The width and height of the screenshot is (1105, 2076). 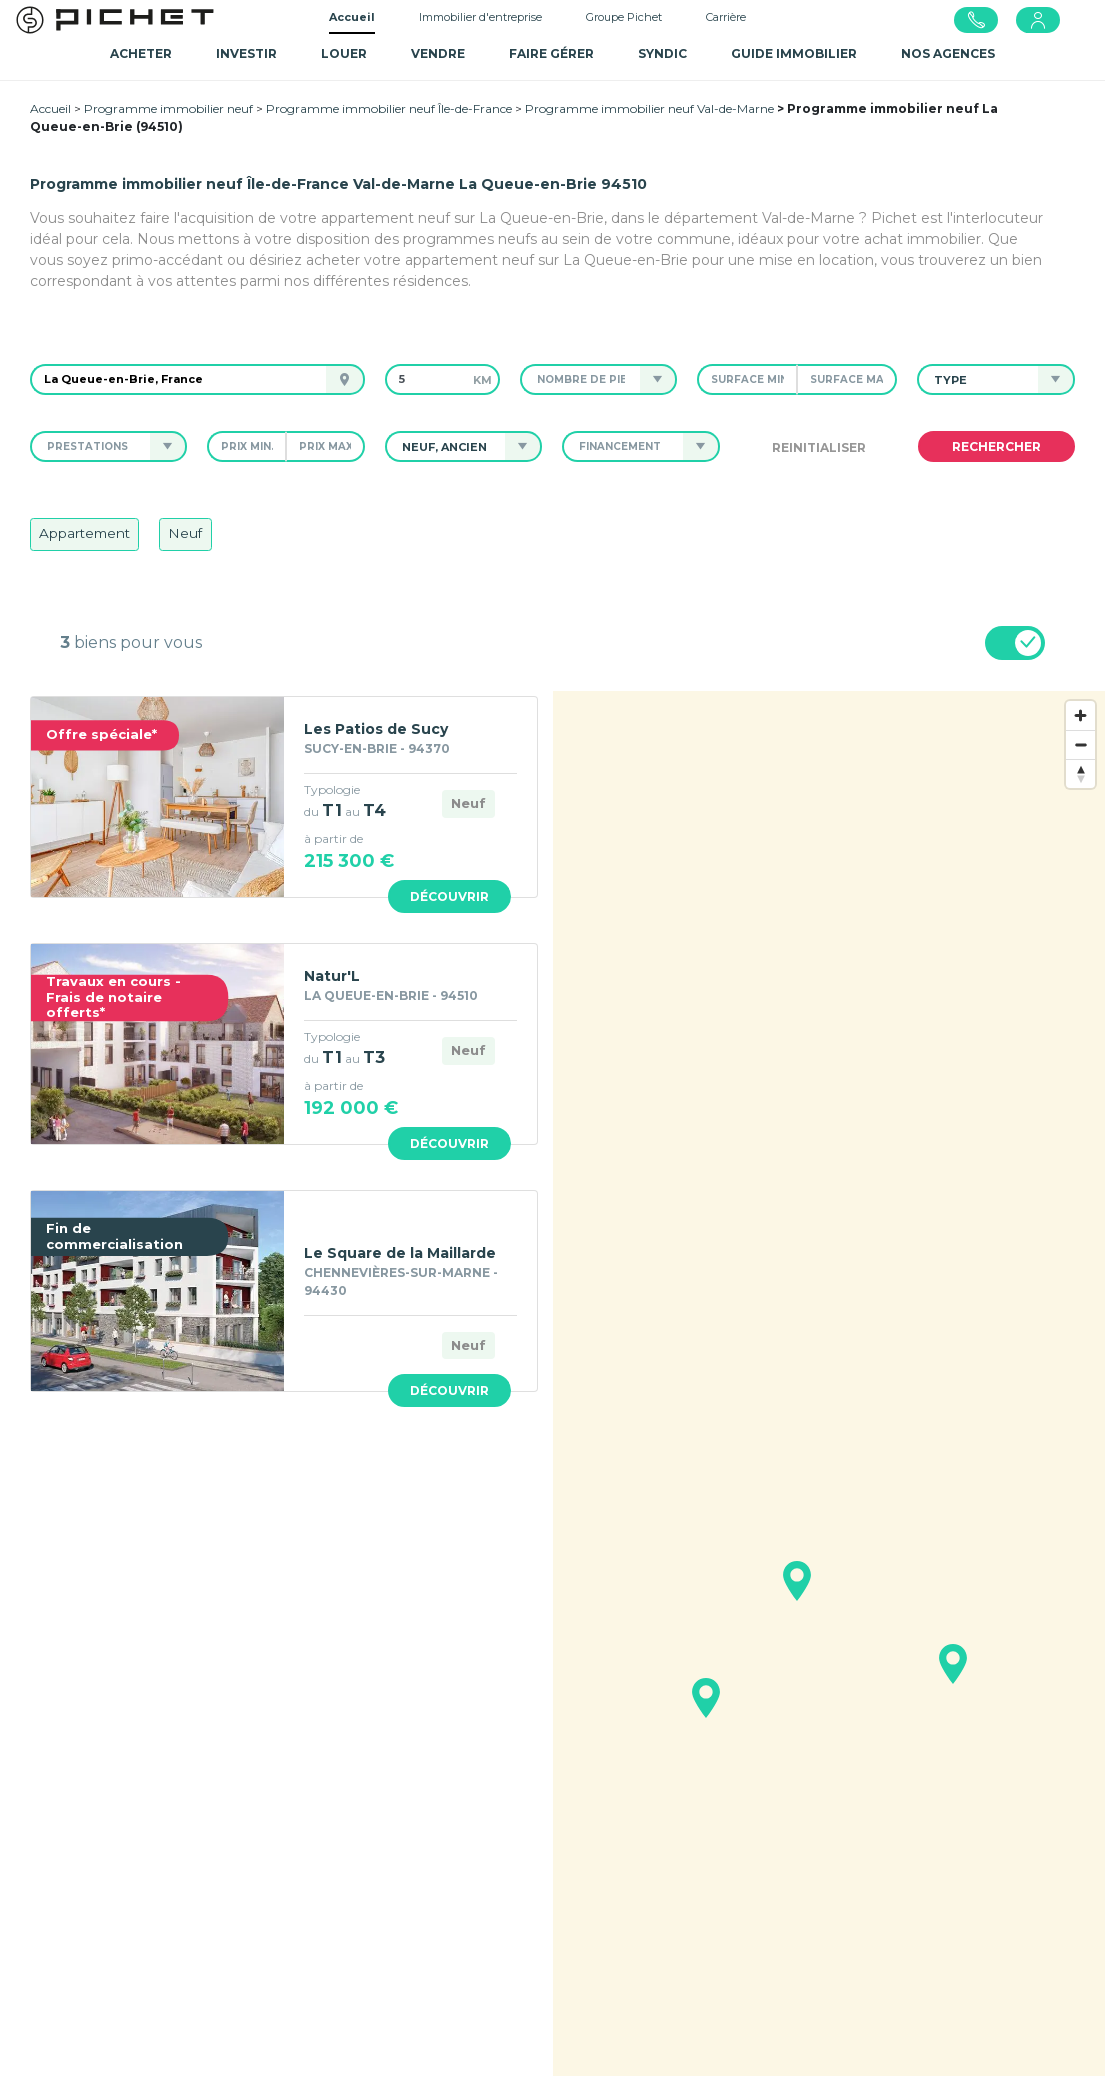 What do you see at coordinates (794, 53) in the screenshot?
I see `GUIDE IMMOBILIER` at bounding box center [794, 53].